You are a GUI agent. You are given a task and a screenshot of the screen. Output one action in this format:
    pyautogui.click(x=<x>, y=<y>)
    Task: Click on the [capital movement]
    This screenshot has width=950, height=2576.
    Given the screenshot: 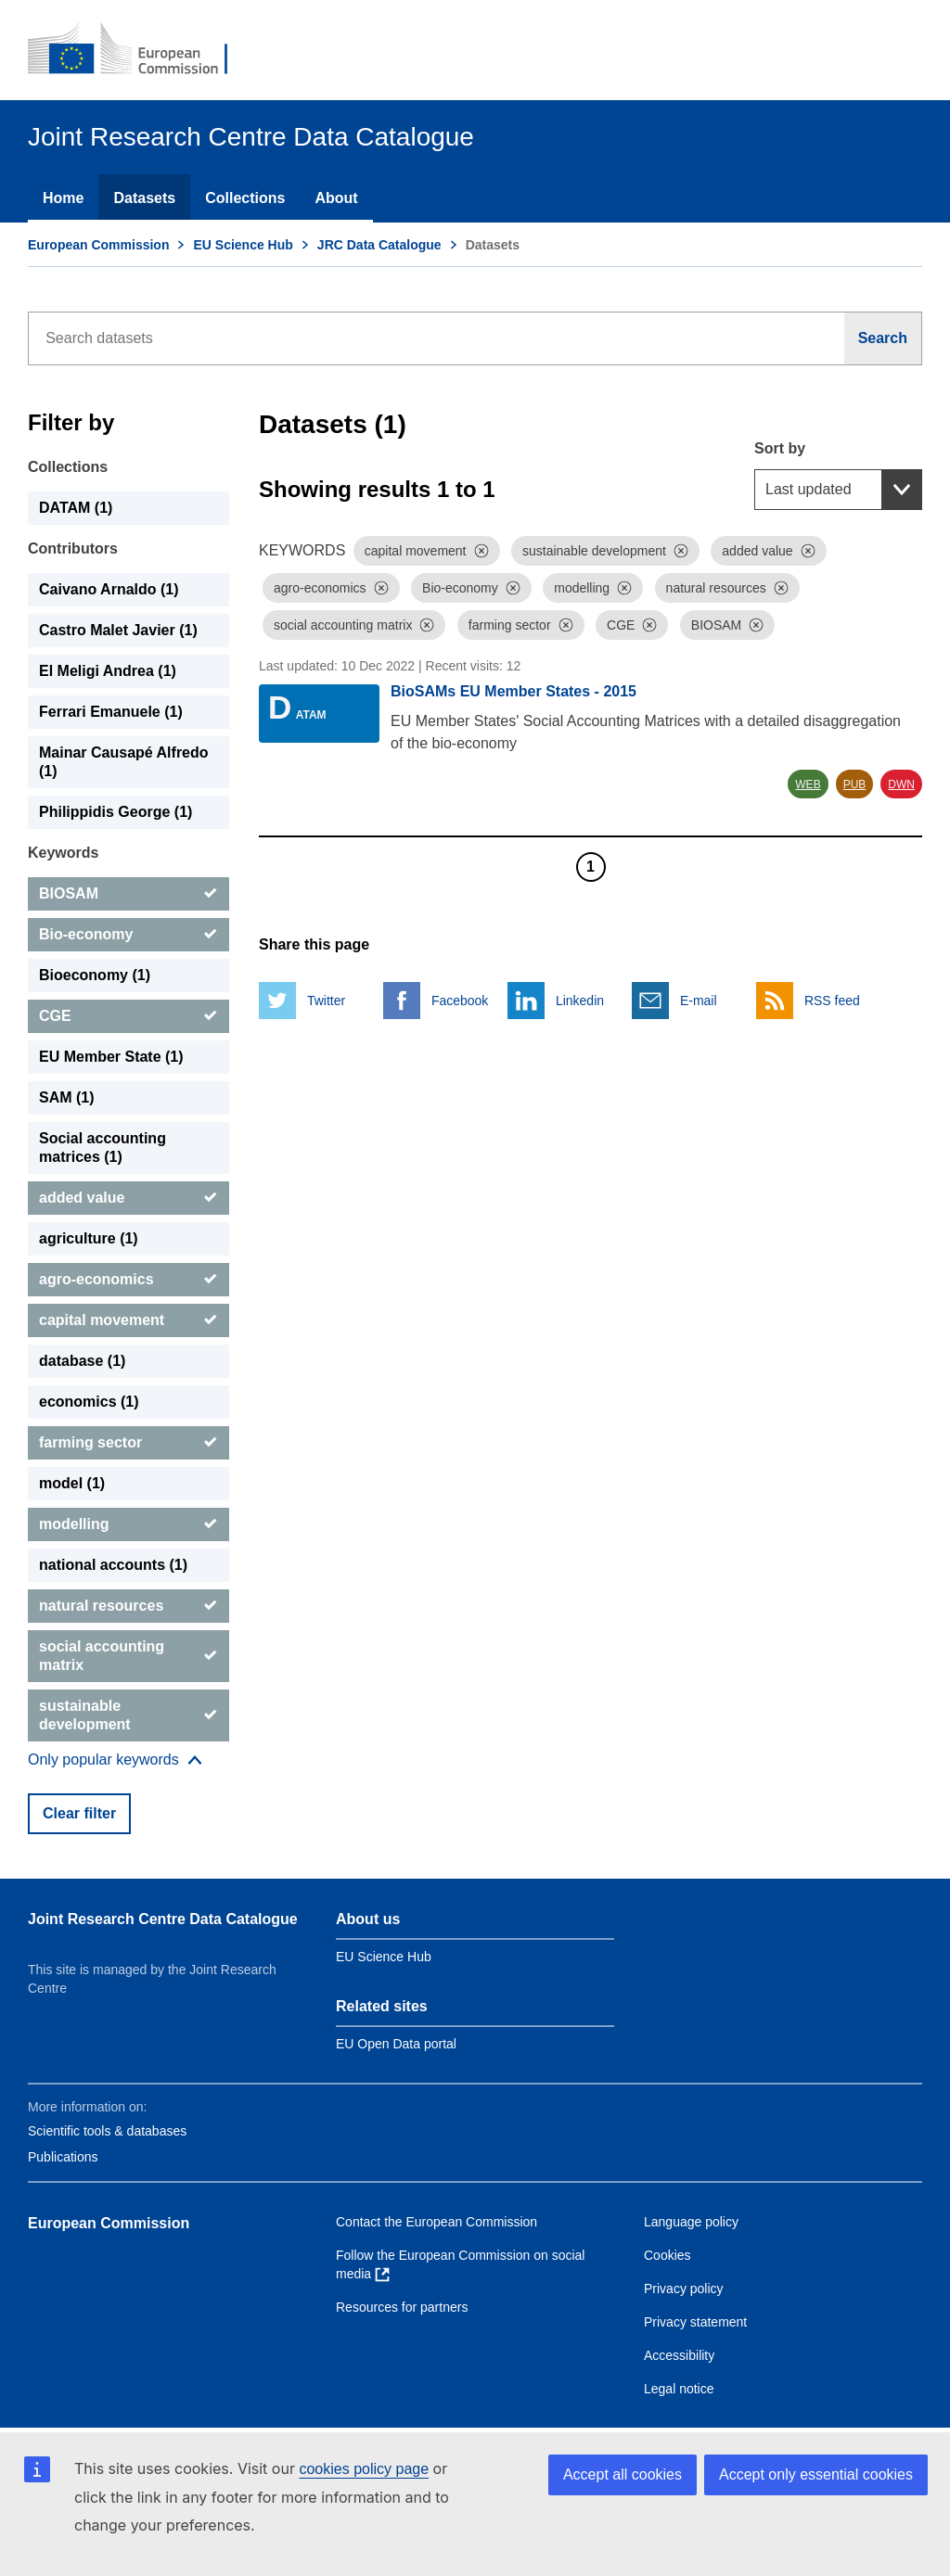 What is the action you would take?
    pyautogui.click(x=128, y=1320)
    